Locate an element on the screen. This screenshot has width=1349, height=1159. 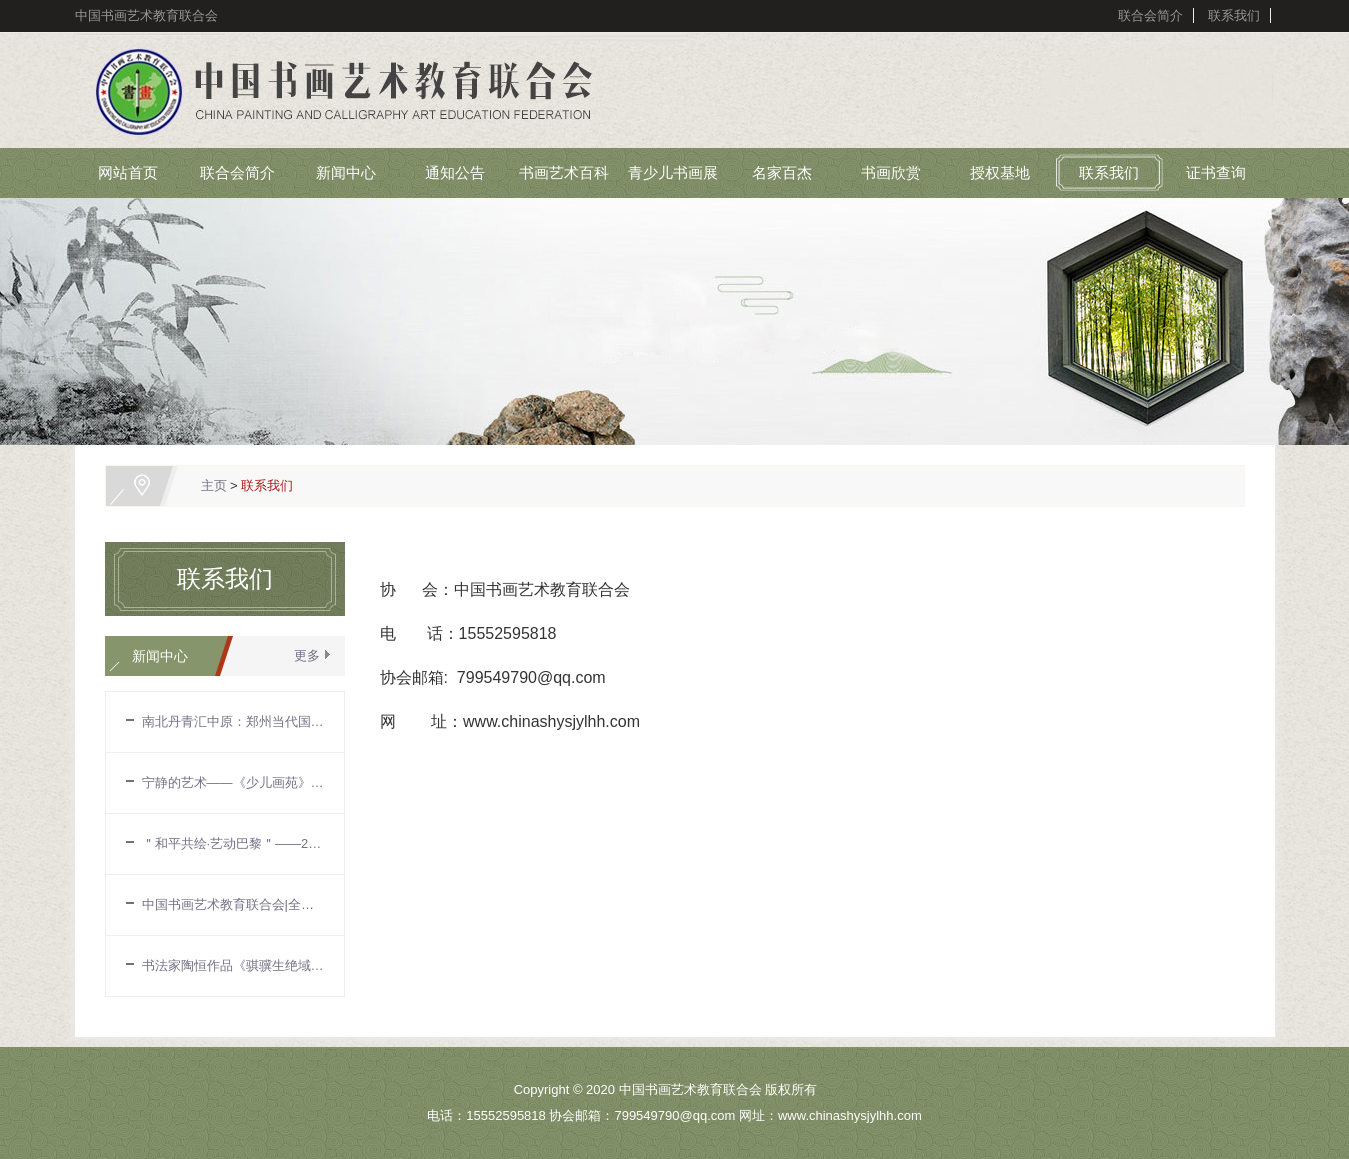
主页 is located at coordinates (214, 485).